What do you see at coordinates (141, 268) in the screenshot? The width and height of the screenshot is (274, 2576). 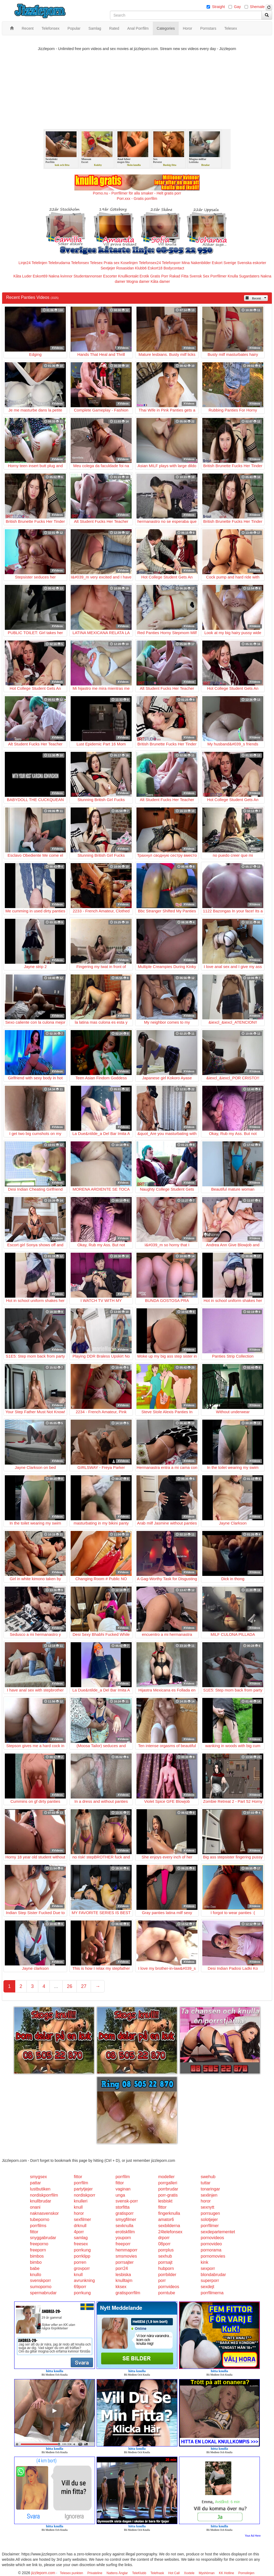 I see `Klubb6` at bounding box center [141, 268].